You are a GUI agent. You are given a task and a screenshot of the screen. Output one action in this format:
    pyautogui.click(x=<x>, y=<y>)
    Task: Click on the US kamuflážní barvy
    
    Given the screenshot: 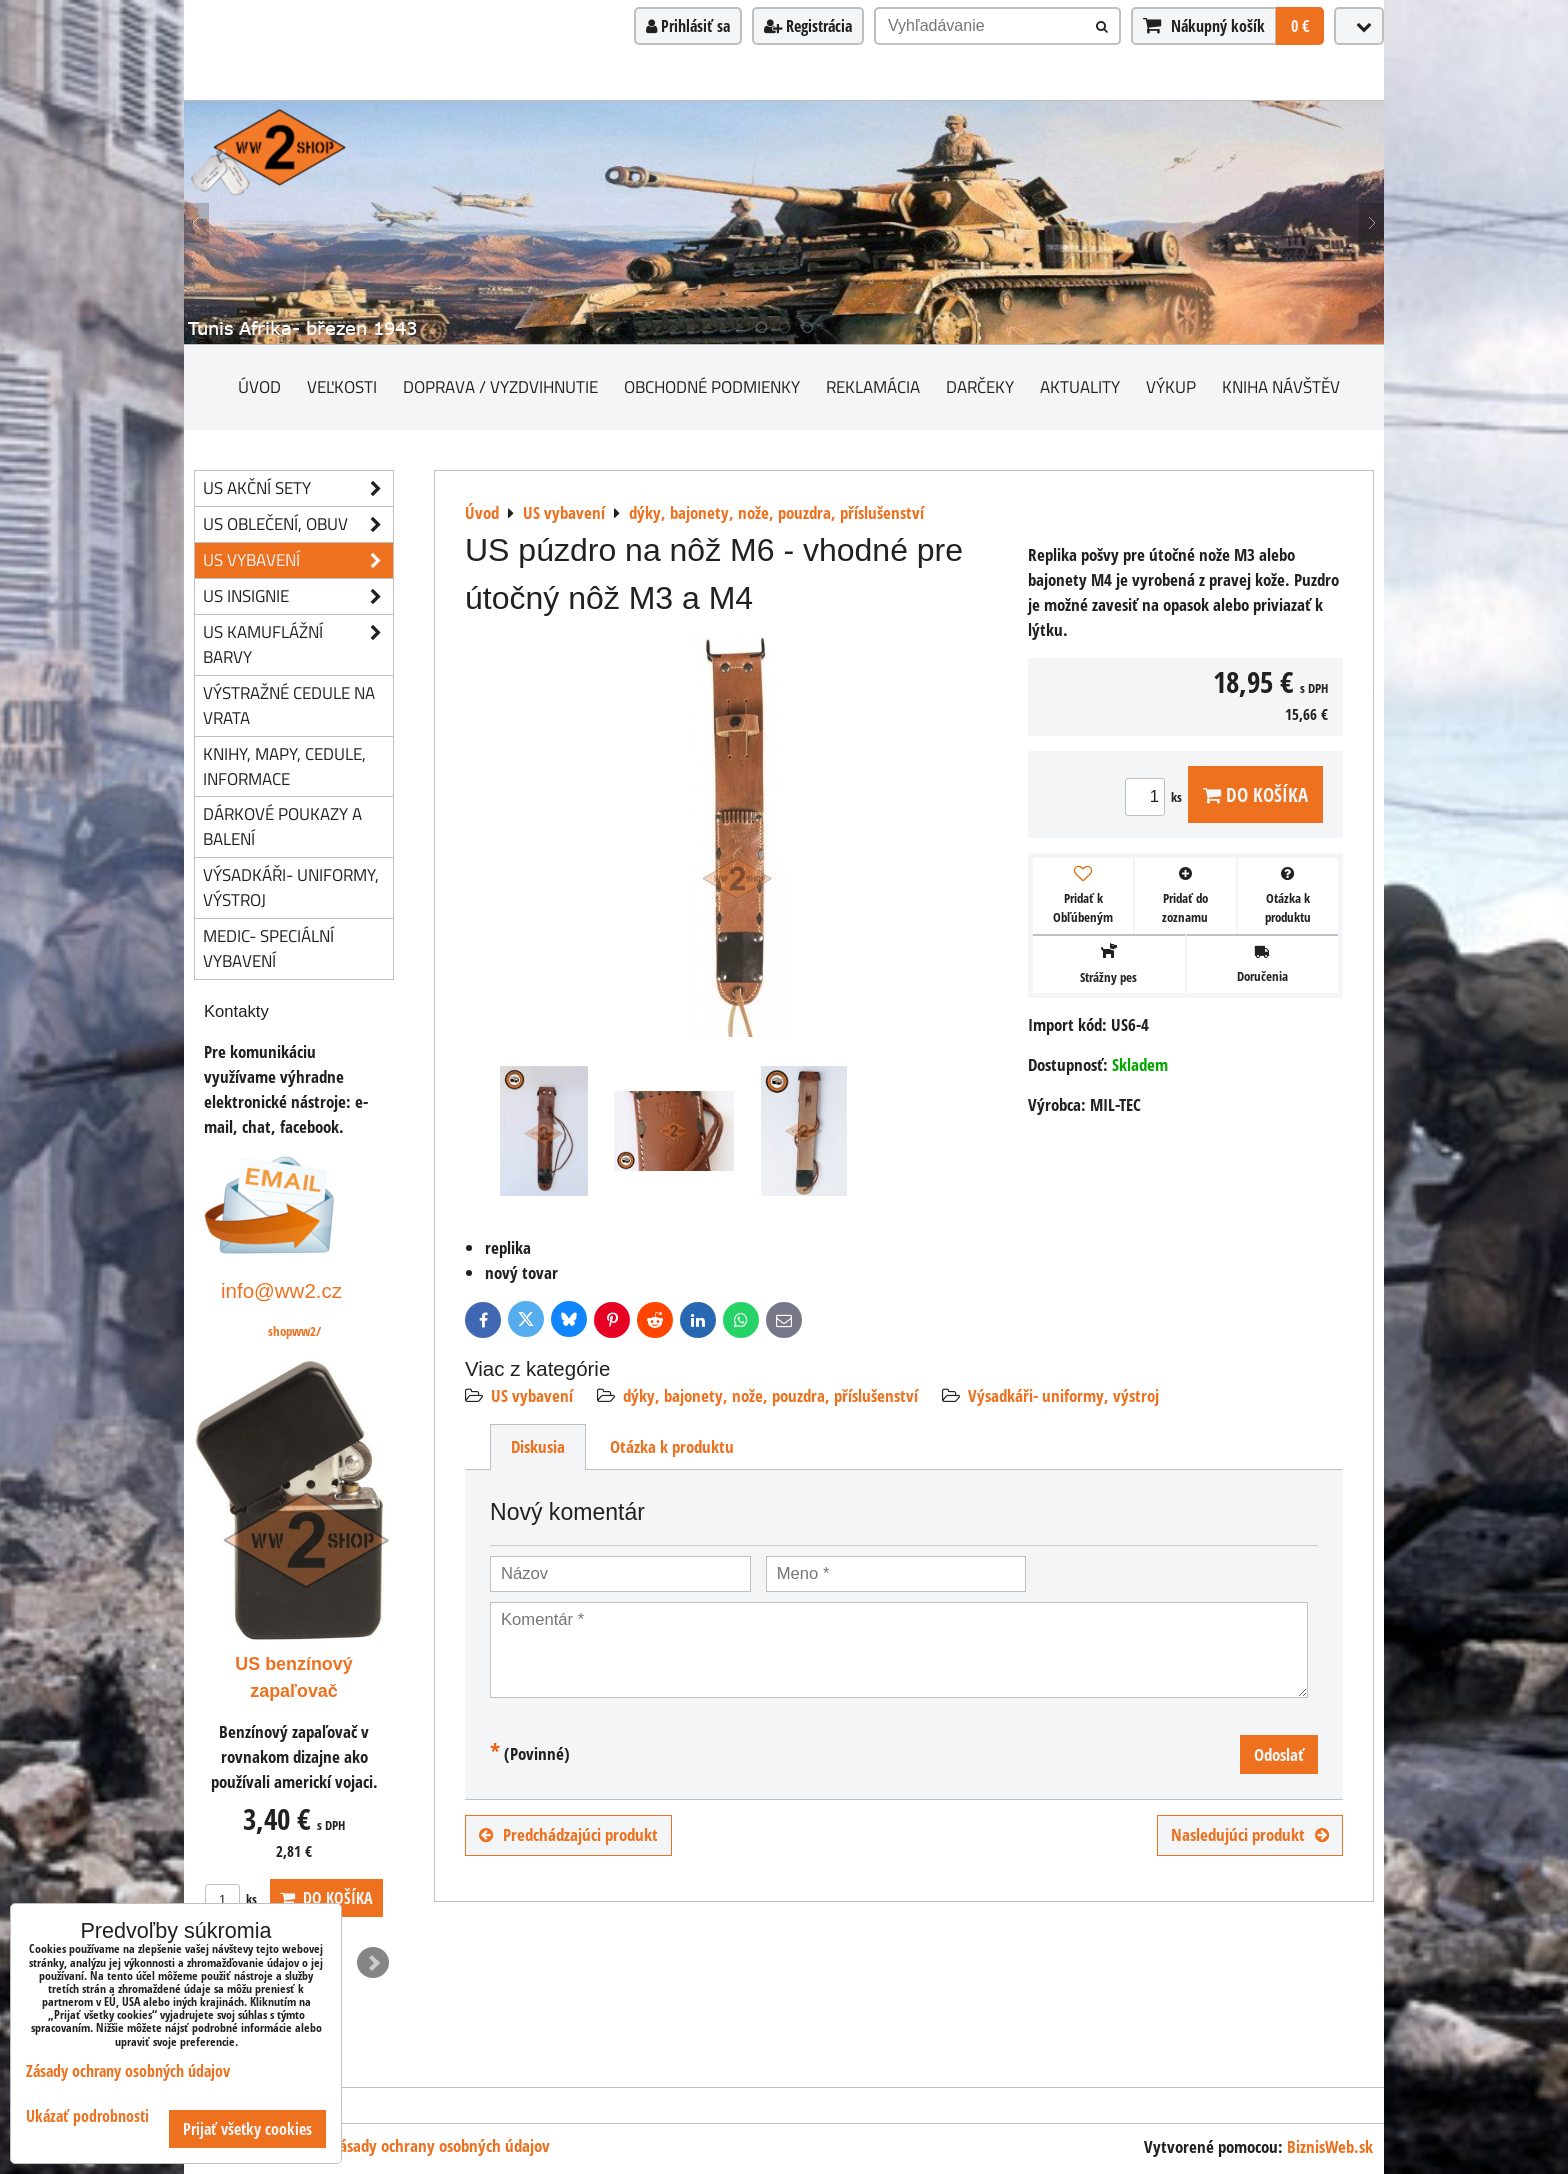 What is the action you would take?
    pyautogui.click(x=298, y=645)
    